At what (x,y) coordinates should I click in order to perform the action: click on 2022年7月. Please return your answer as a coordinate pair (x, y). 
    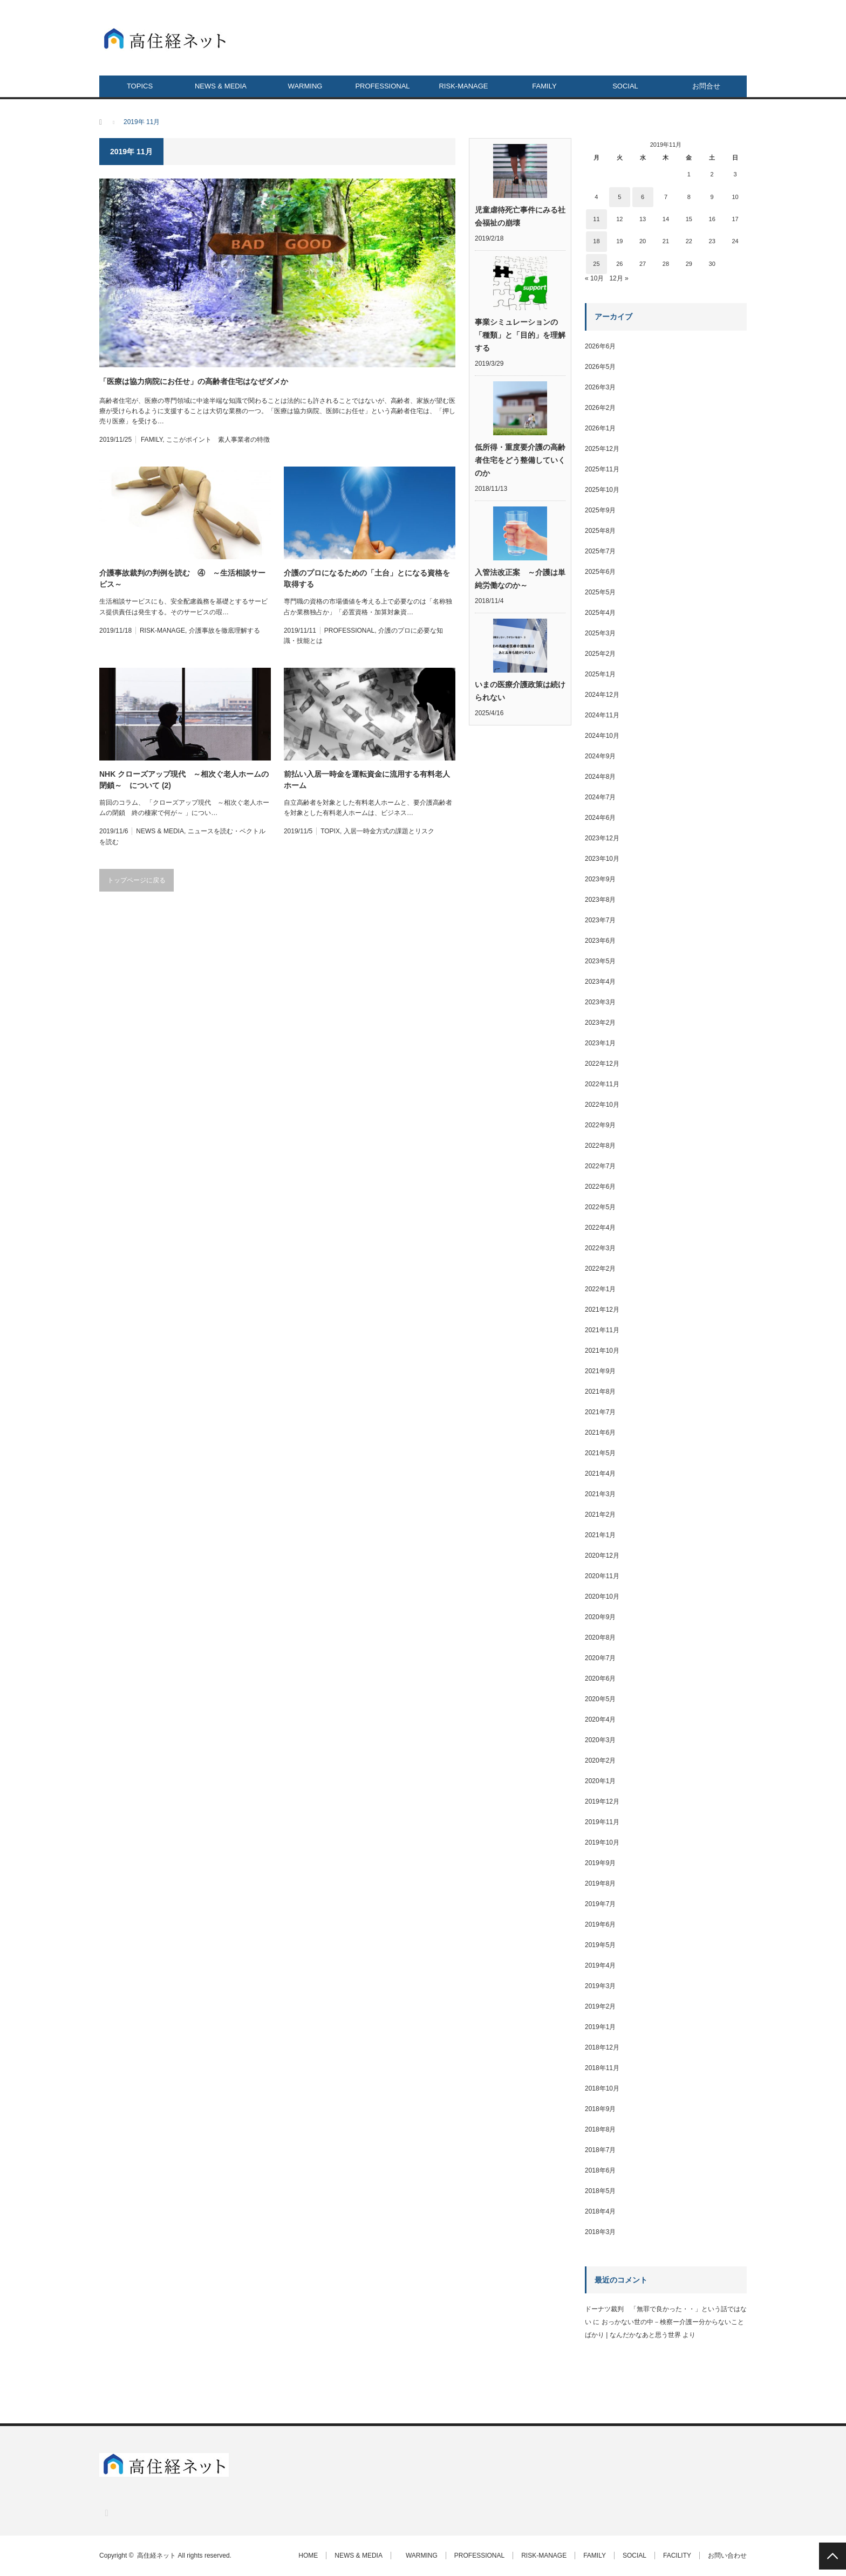
    Looking at the image, I should click on (600, 1166).